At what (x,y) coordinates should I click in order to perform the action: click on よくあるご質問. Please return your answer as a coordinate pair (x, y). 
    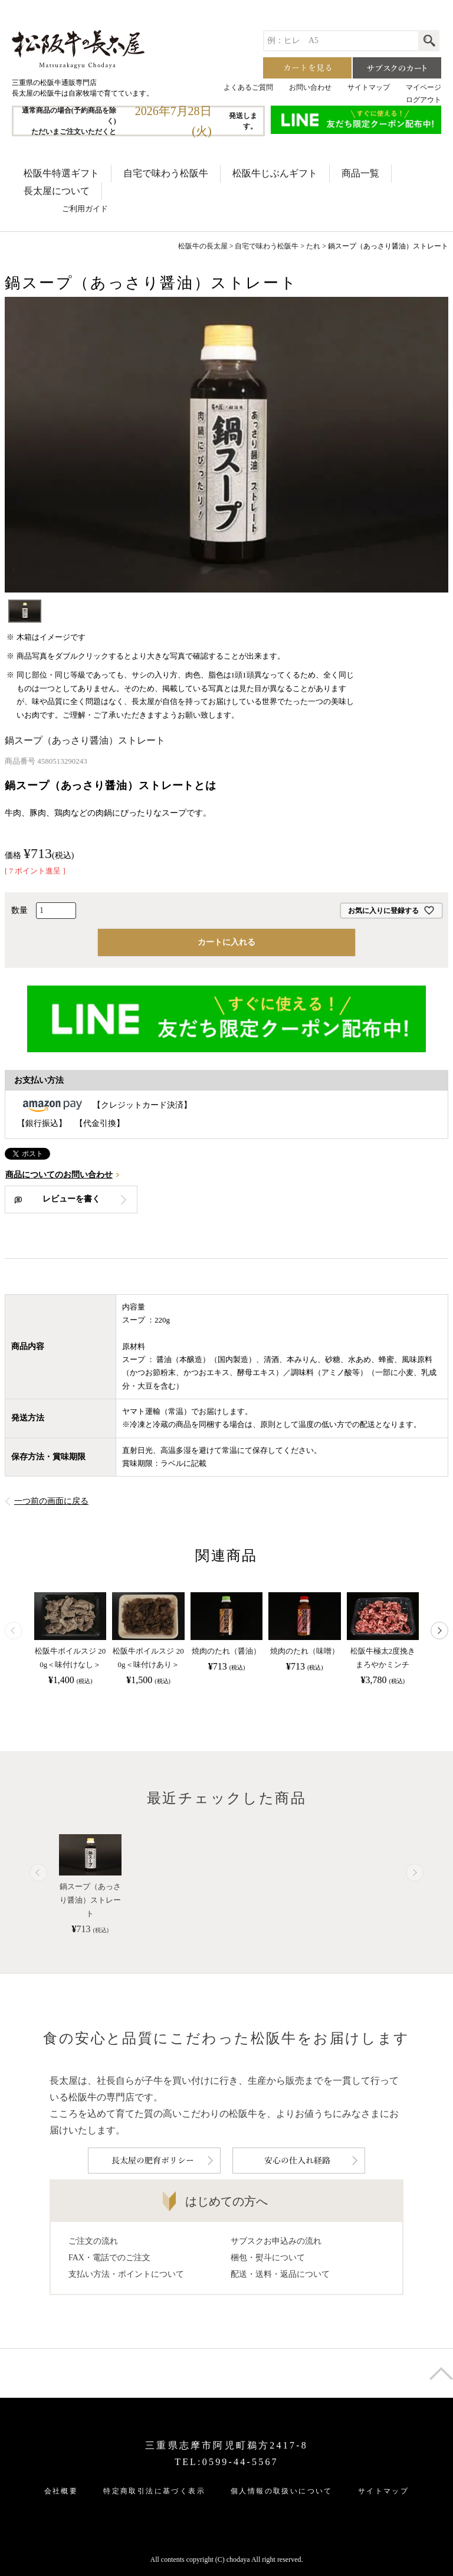
    Looking at the image, I should click on (248, 87).